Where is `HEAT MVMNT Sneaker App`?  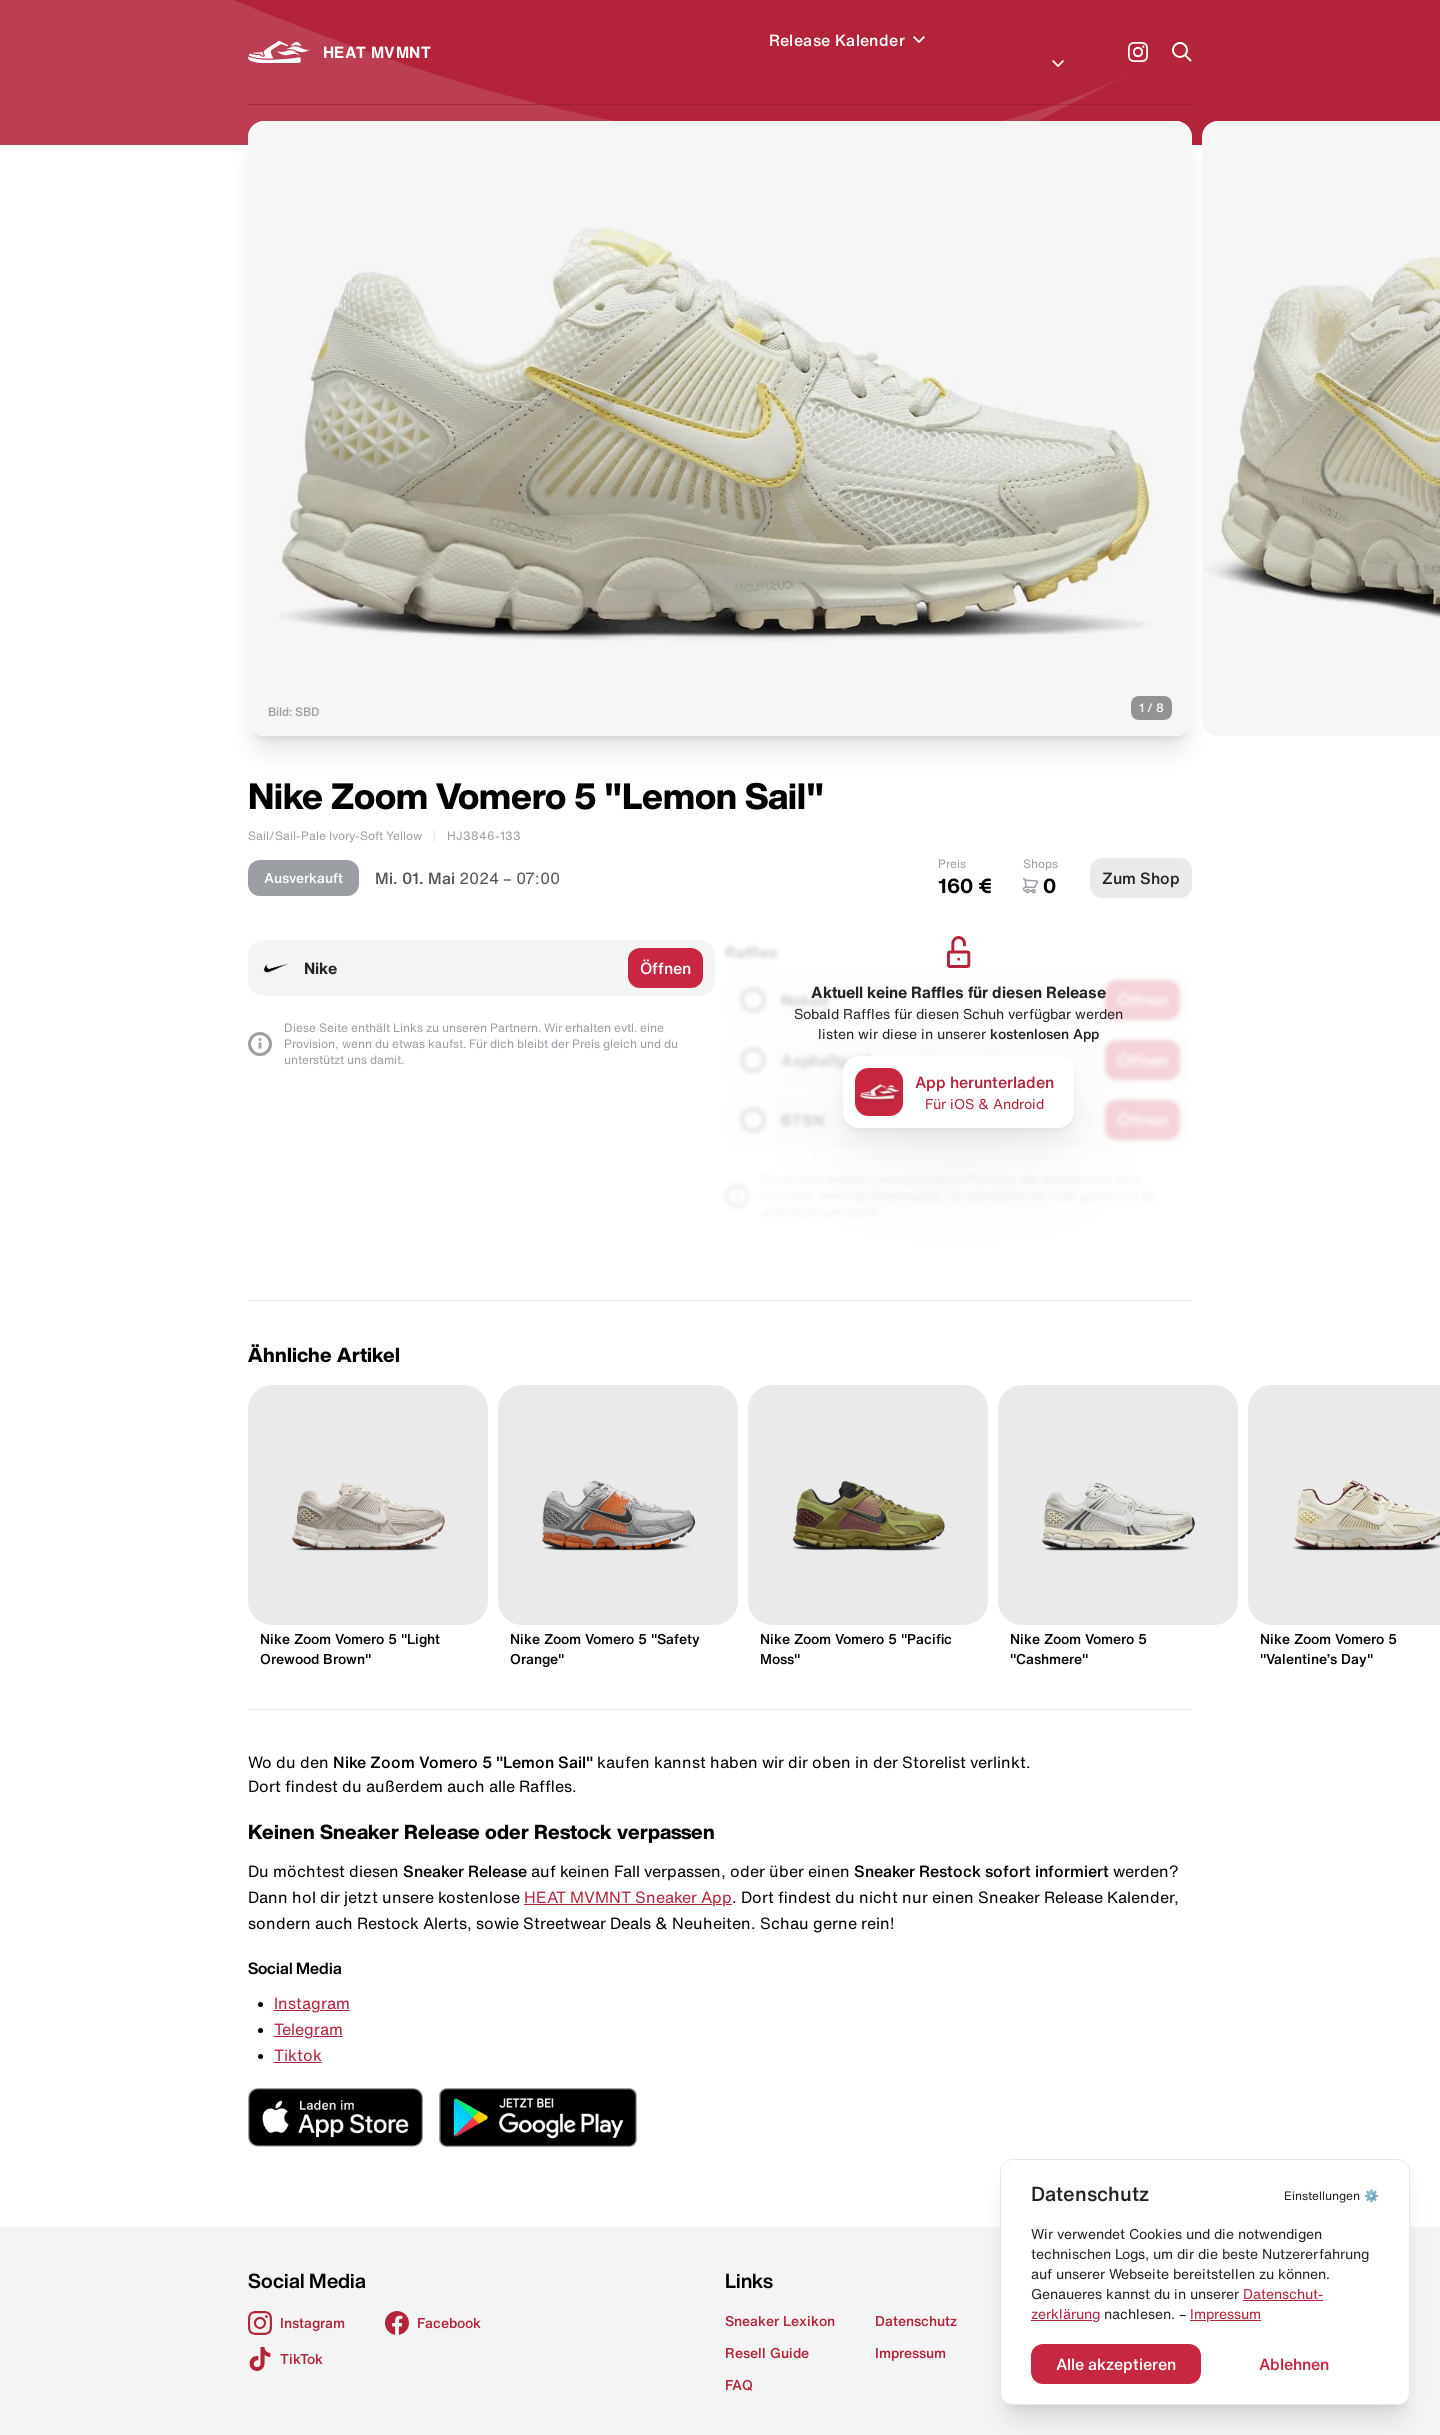 HEAT MVMNT Sneaker App is located at coordinates (628, 1873).